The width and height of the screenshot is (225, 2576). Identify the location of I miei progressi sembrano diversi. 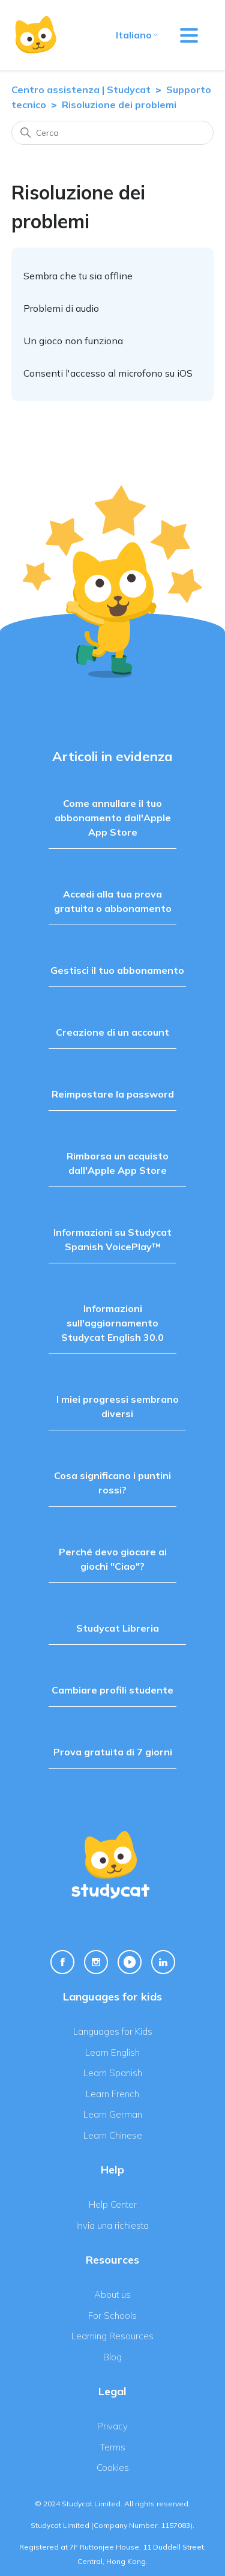
(117, 1406).